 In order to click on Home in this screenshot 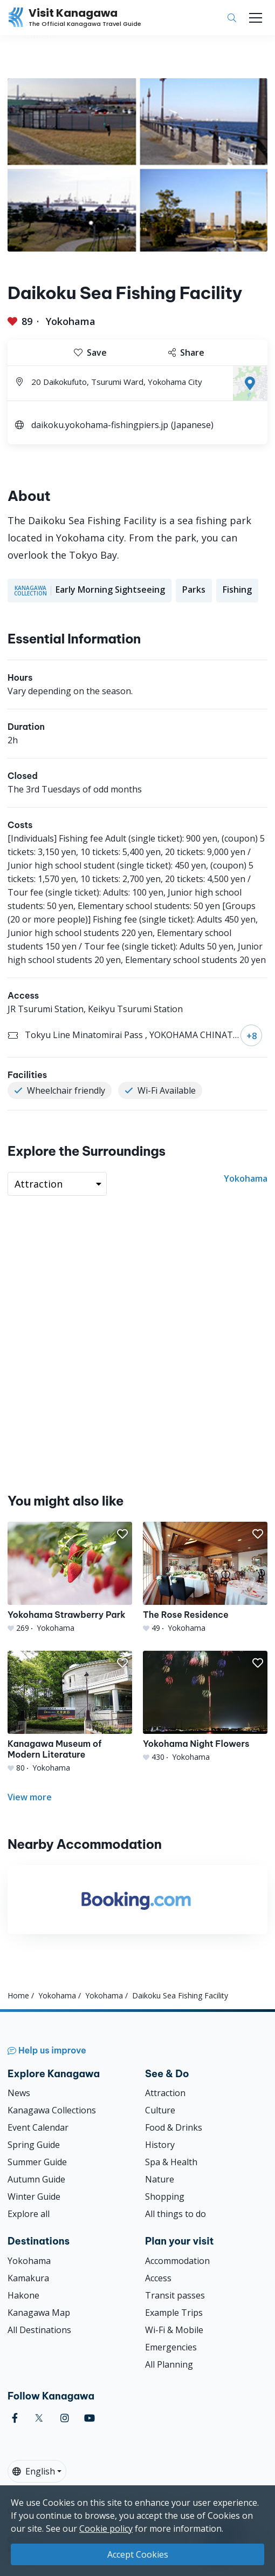, I will do `click(18, 1995)`.